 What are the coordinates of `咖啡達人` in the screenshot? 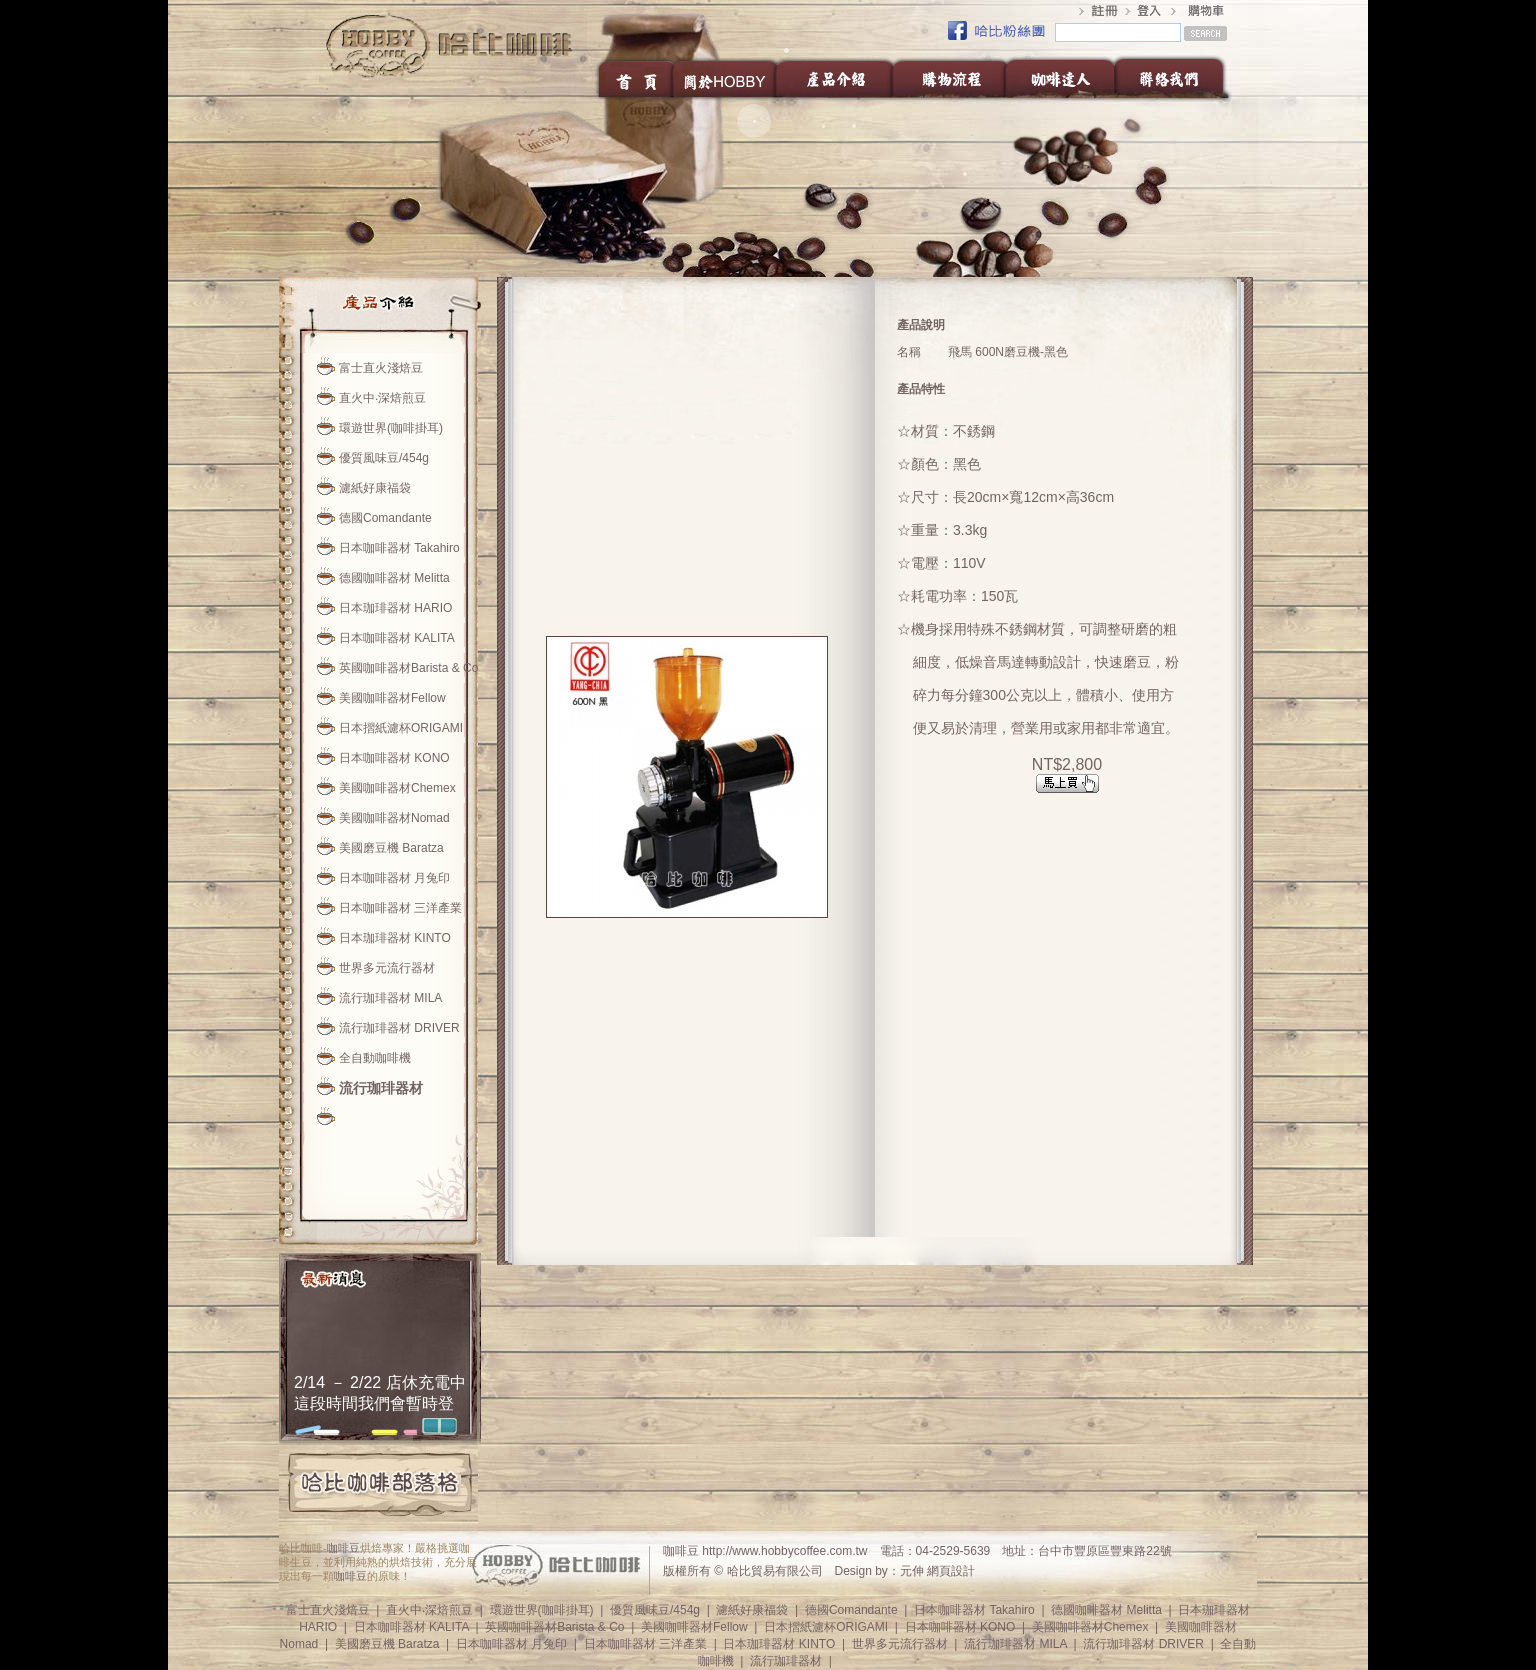 It's located at (1059, 78).